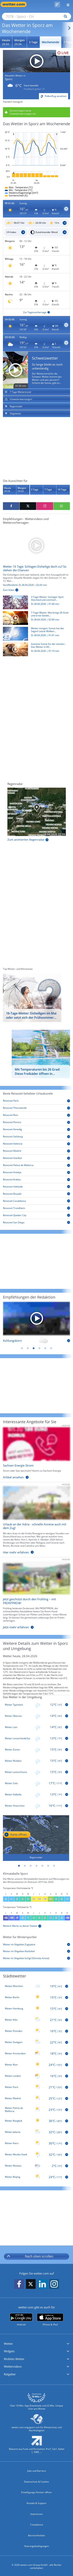 Image resolution: width=73 pixels, height=2576 pixels. Describe the element at coordinates (36, 2470) in the screenshot. I see `Jobs und Karriere` at that location.